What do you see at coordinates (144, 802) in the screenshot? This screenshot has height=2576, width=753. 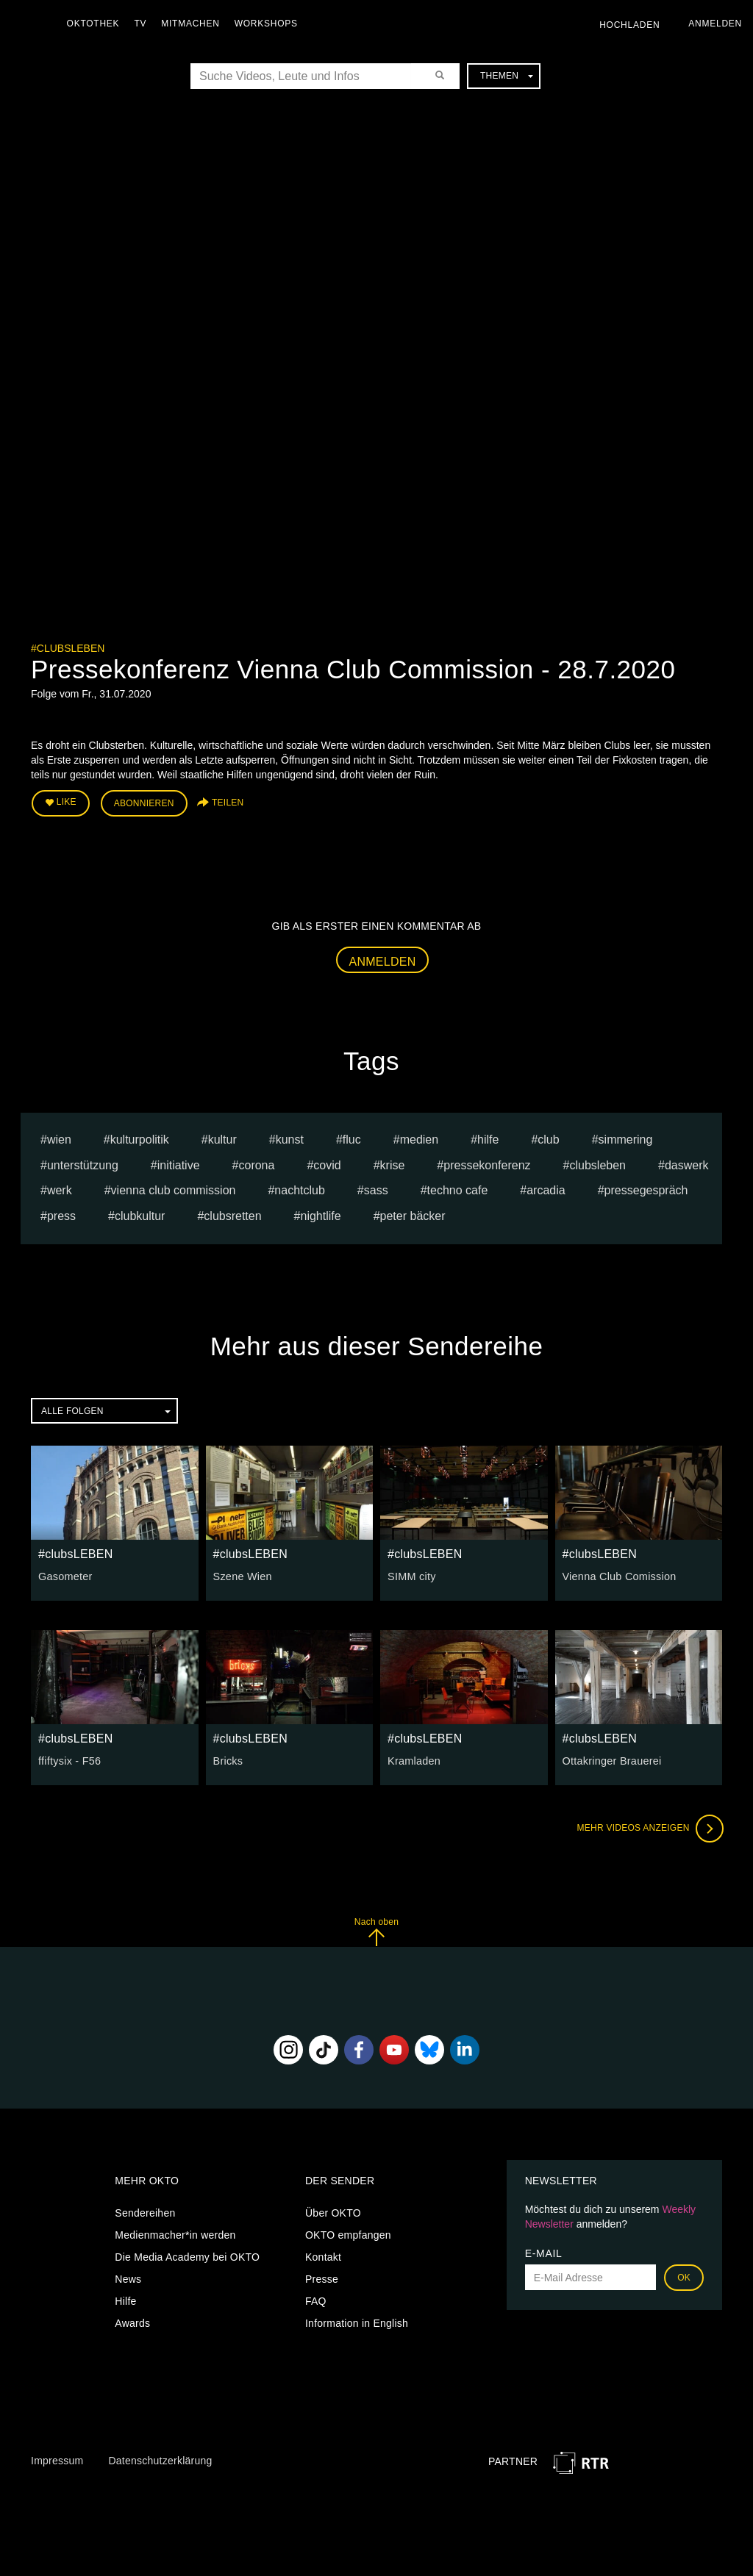 I see `Abonnieren` at bounding box center [144, 802].